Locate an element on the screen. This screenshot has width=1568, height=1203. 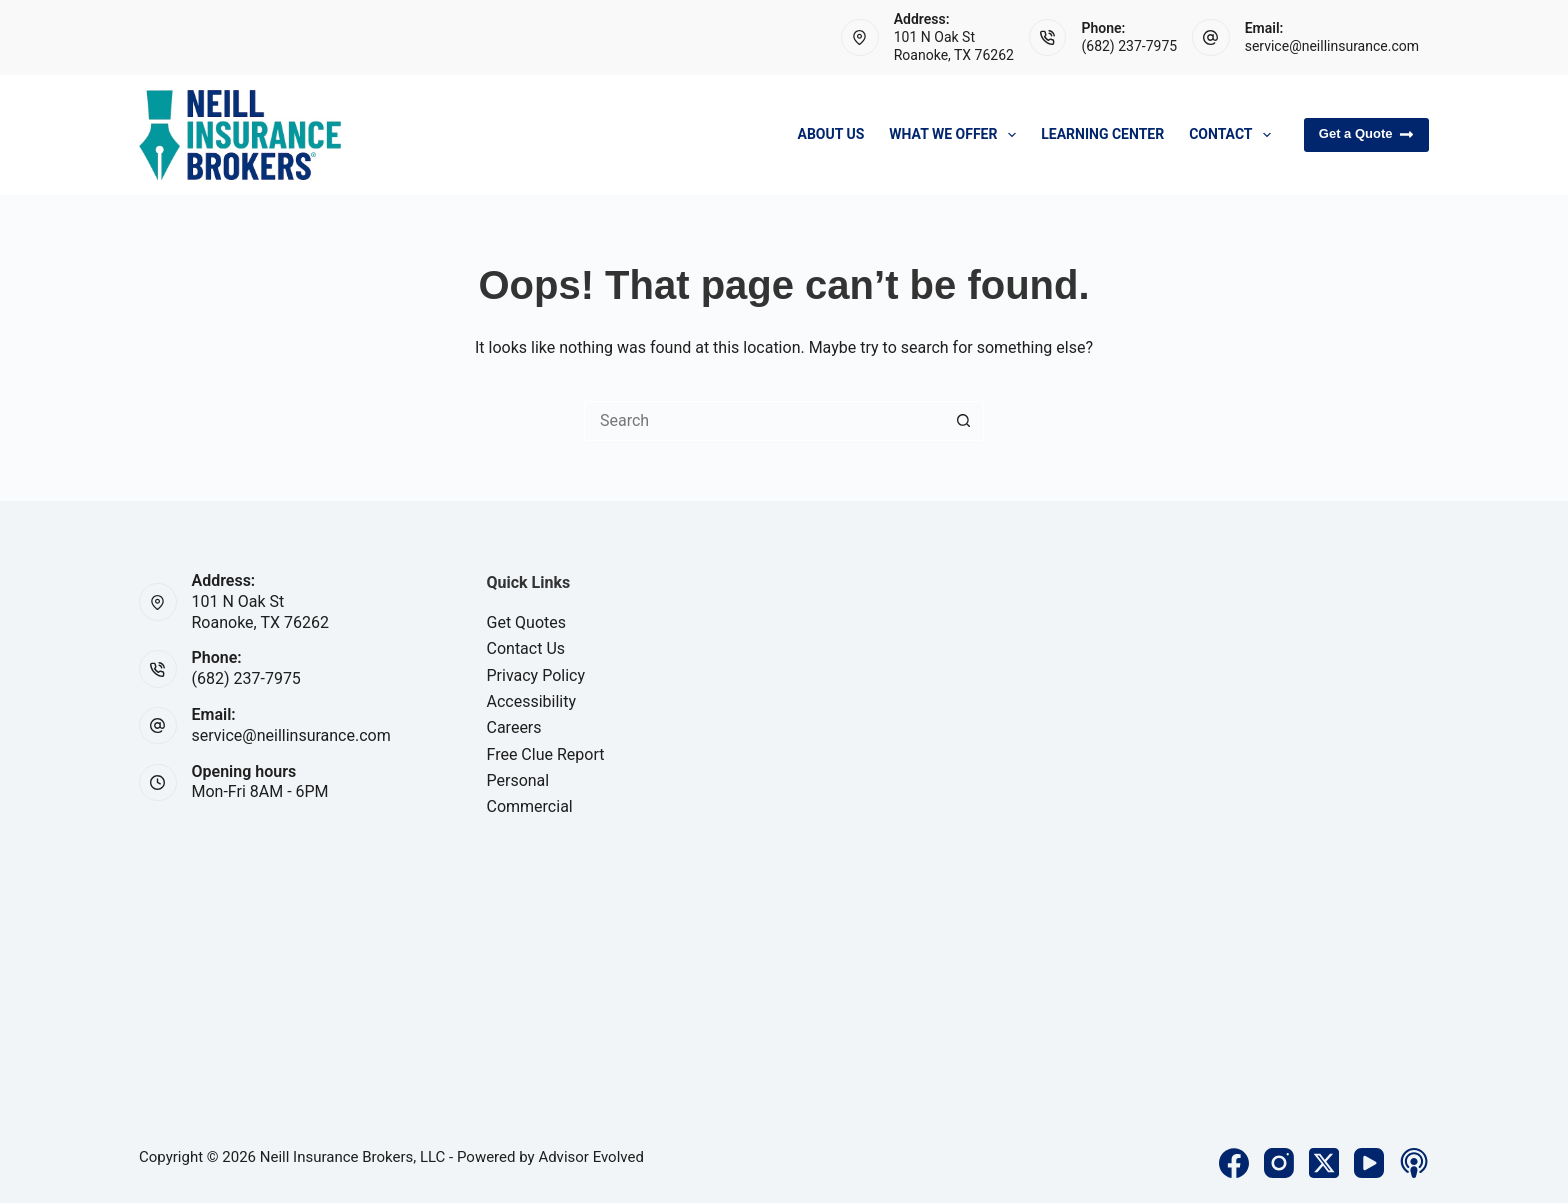
Advisor Evolved is located at coordinates (591, 1157).